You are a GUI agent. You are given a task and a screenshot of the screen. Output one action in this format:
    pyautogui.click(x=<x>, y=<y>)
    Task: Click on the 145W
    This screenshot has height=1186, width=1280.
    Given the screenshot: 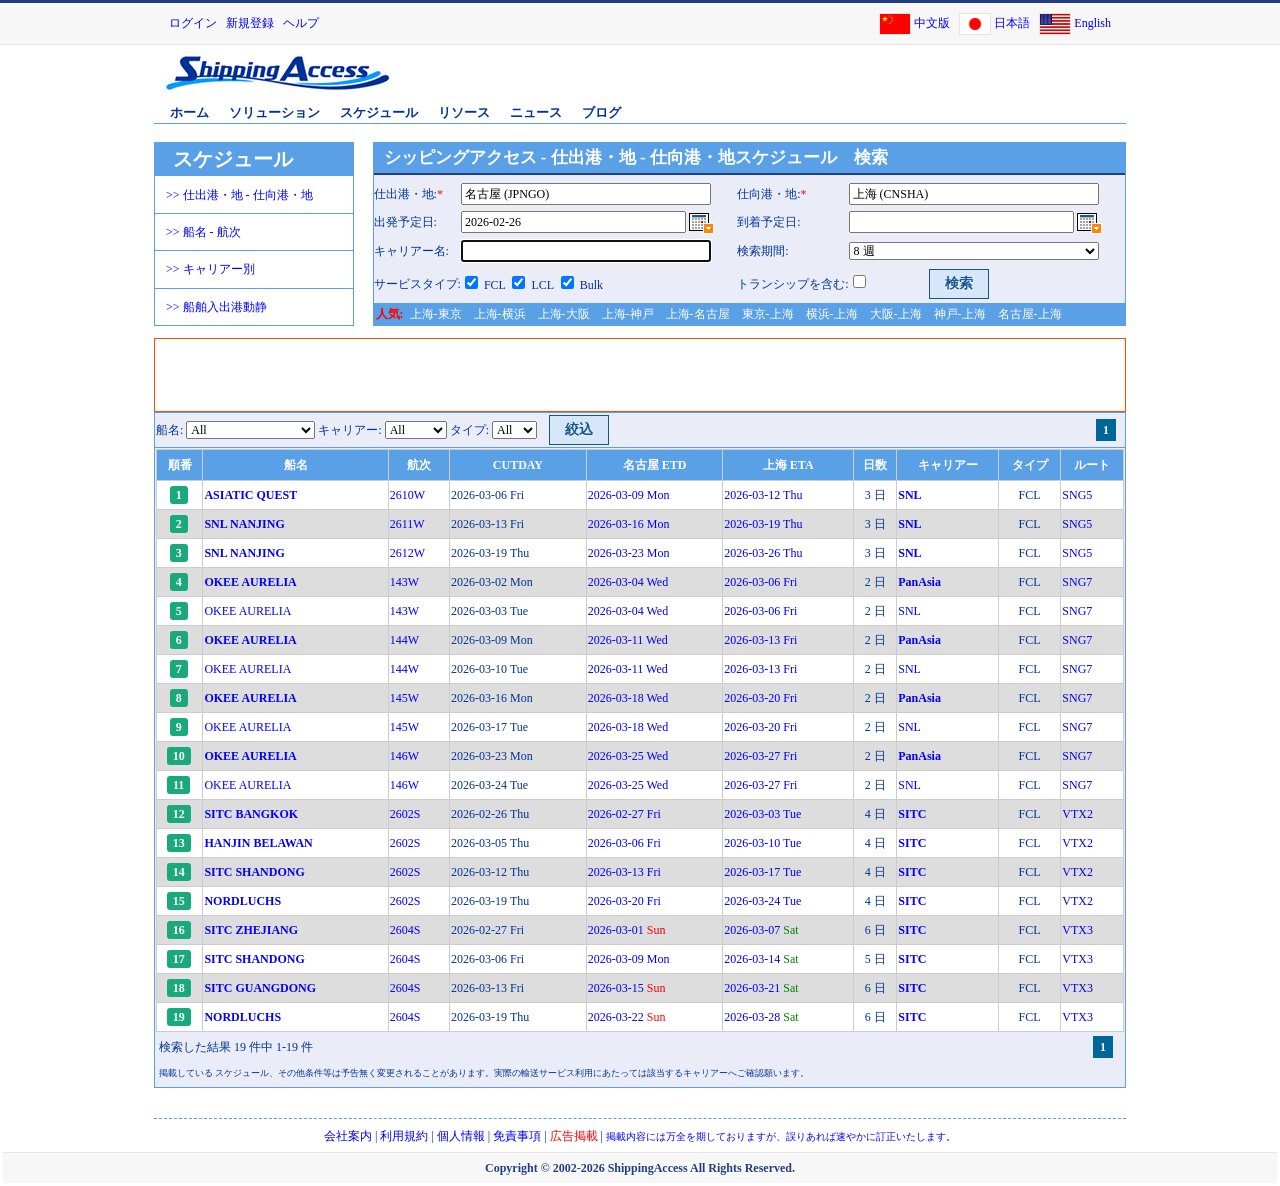 What is the action you would take?
    pyautogui.click(x=404, y=698)
    